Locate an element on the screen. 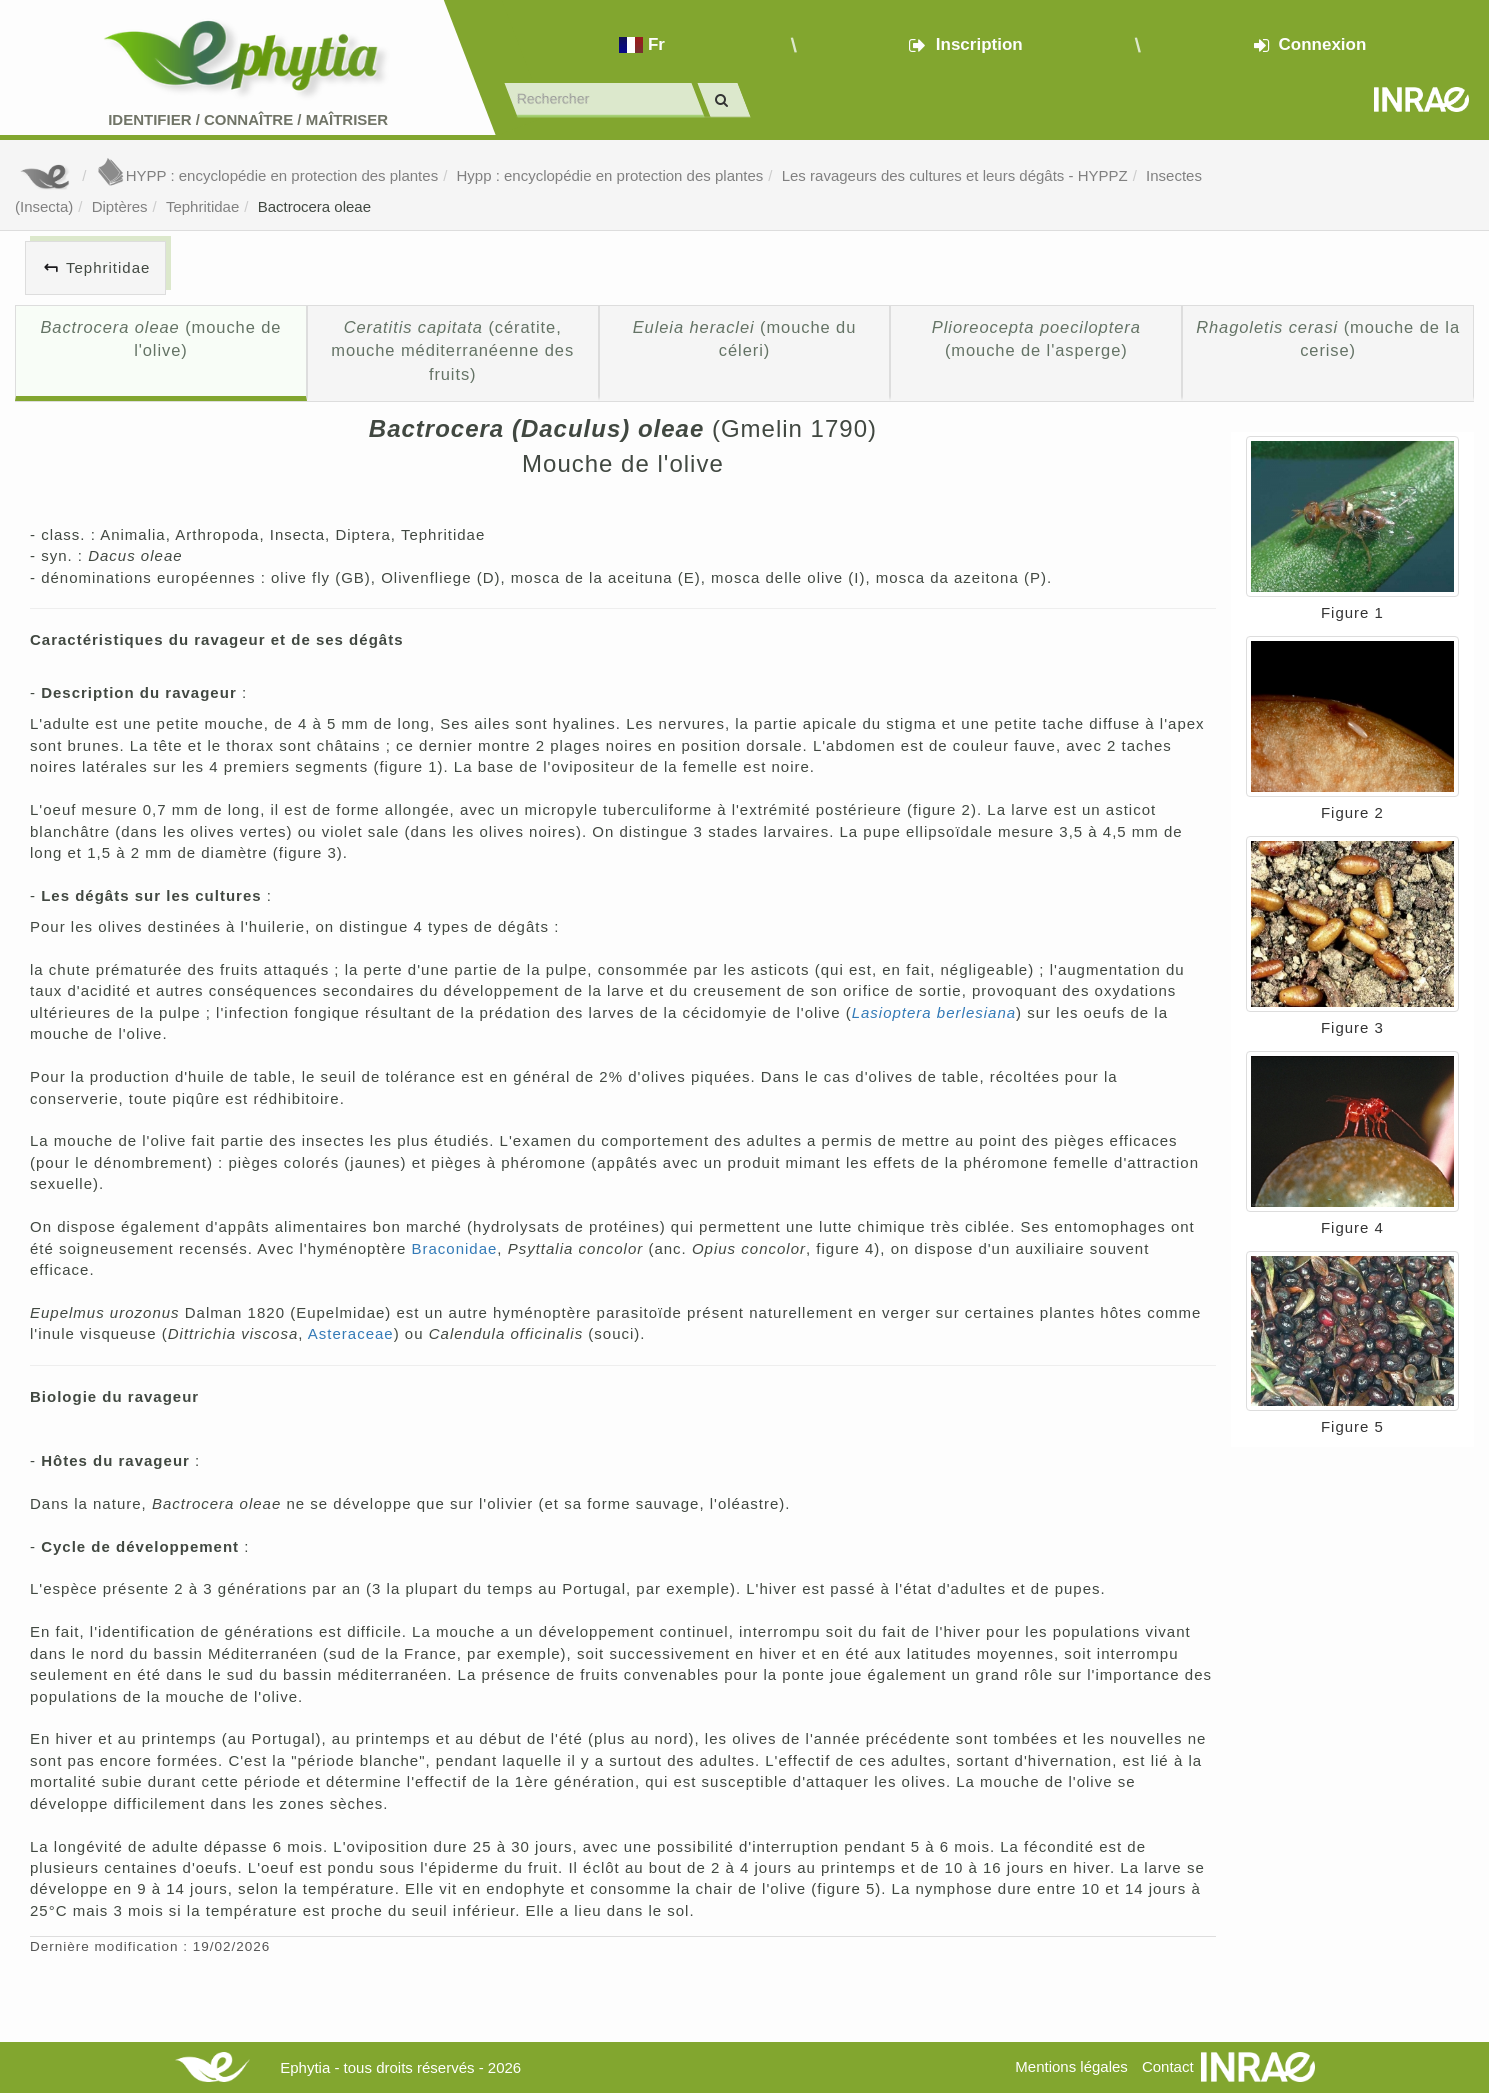 The width and height of the screenshot is (1489, 2093). Identifier Connaître Maîtriser is located at coordinates (248, 119).